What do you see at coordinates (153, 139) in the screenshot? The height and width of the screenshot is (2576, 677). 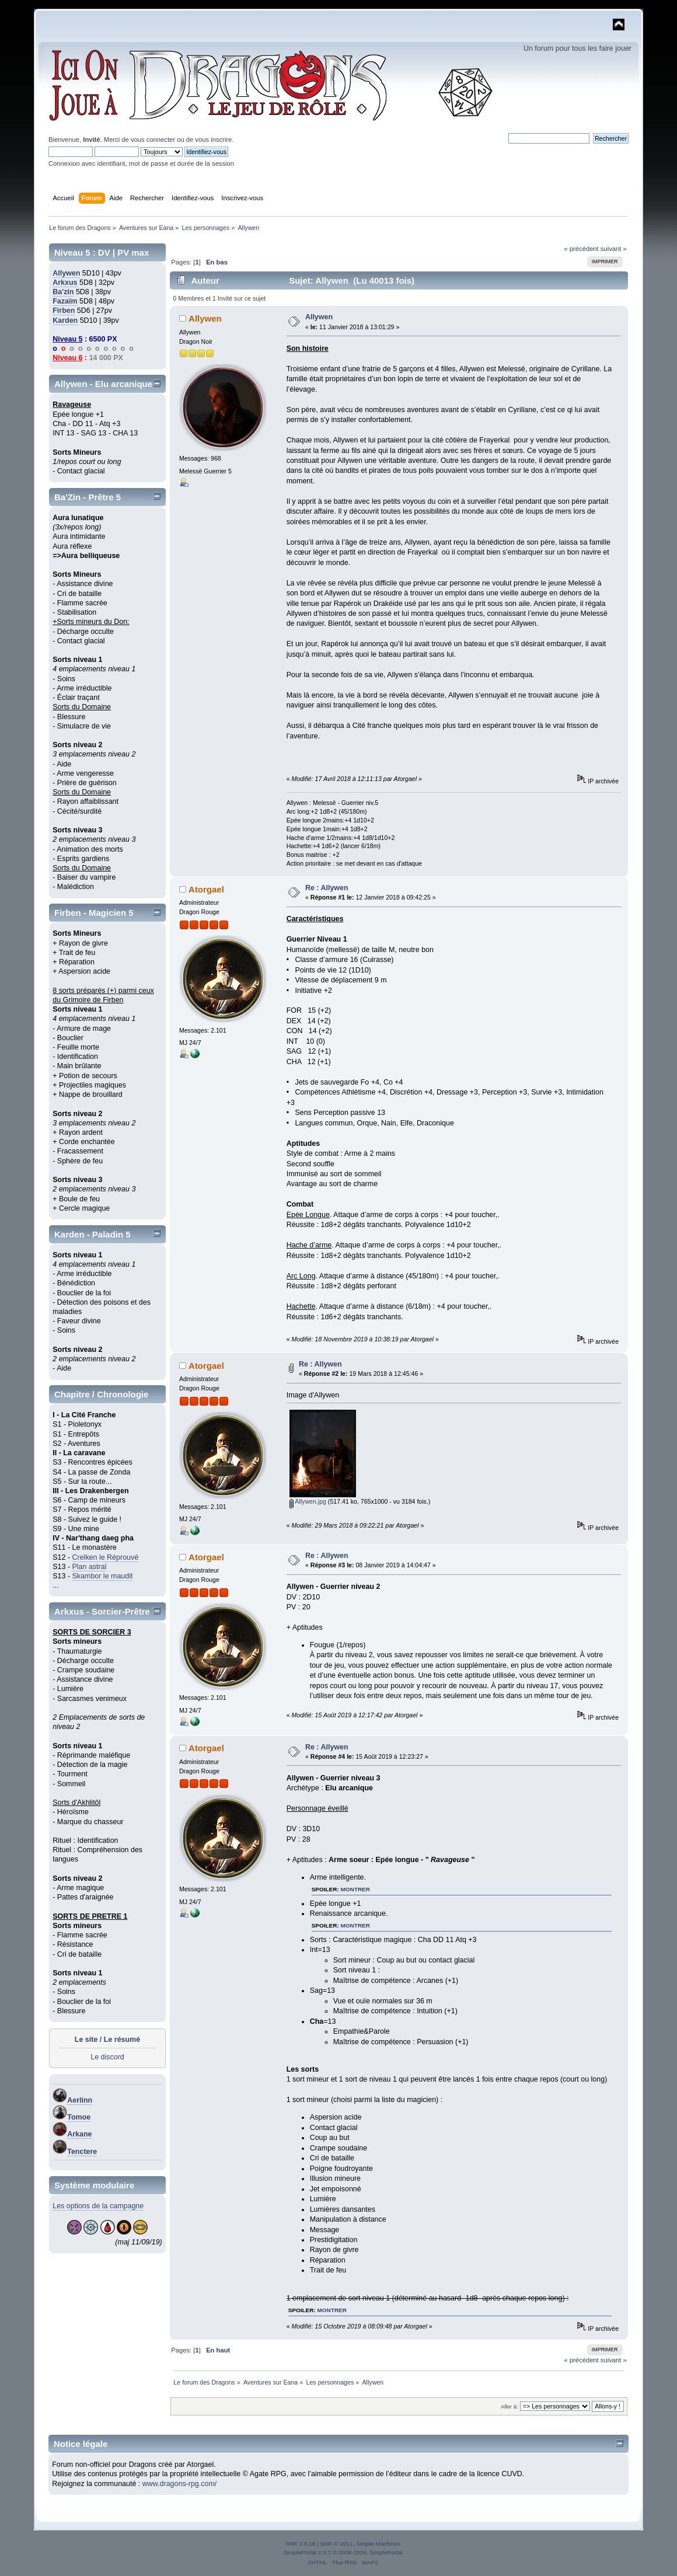 I see `vous connecter` at bounding box center [153, 139].